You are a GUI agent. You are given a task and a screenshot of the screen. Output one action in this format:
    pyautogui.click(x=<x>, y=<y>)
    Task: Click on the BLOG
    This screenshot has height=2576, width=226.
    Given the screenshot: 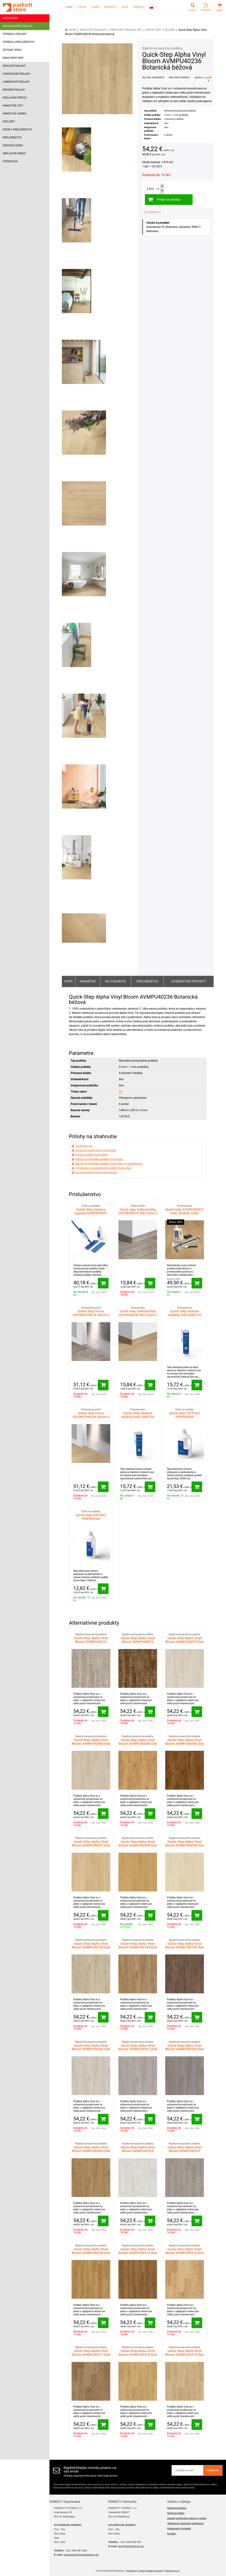 What is the action you would take?
    pyautogui.click(x=125, y=7)
    